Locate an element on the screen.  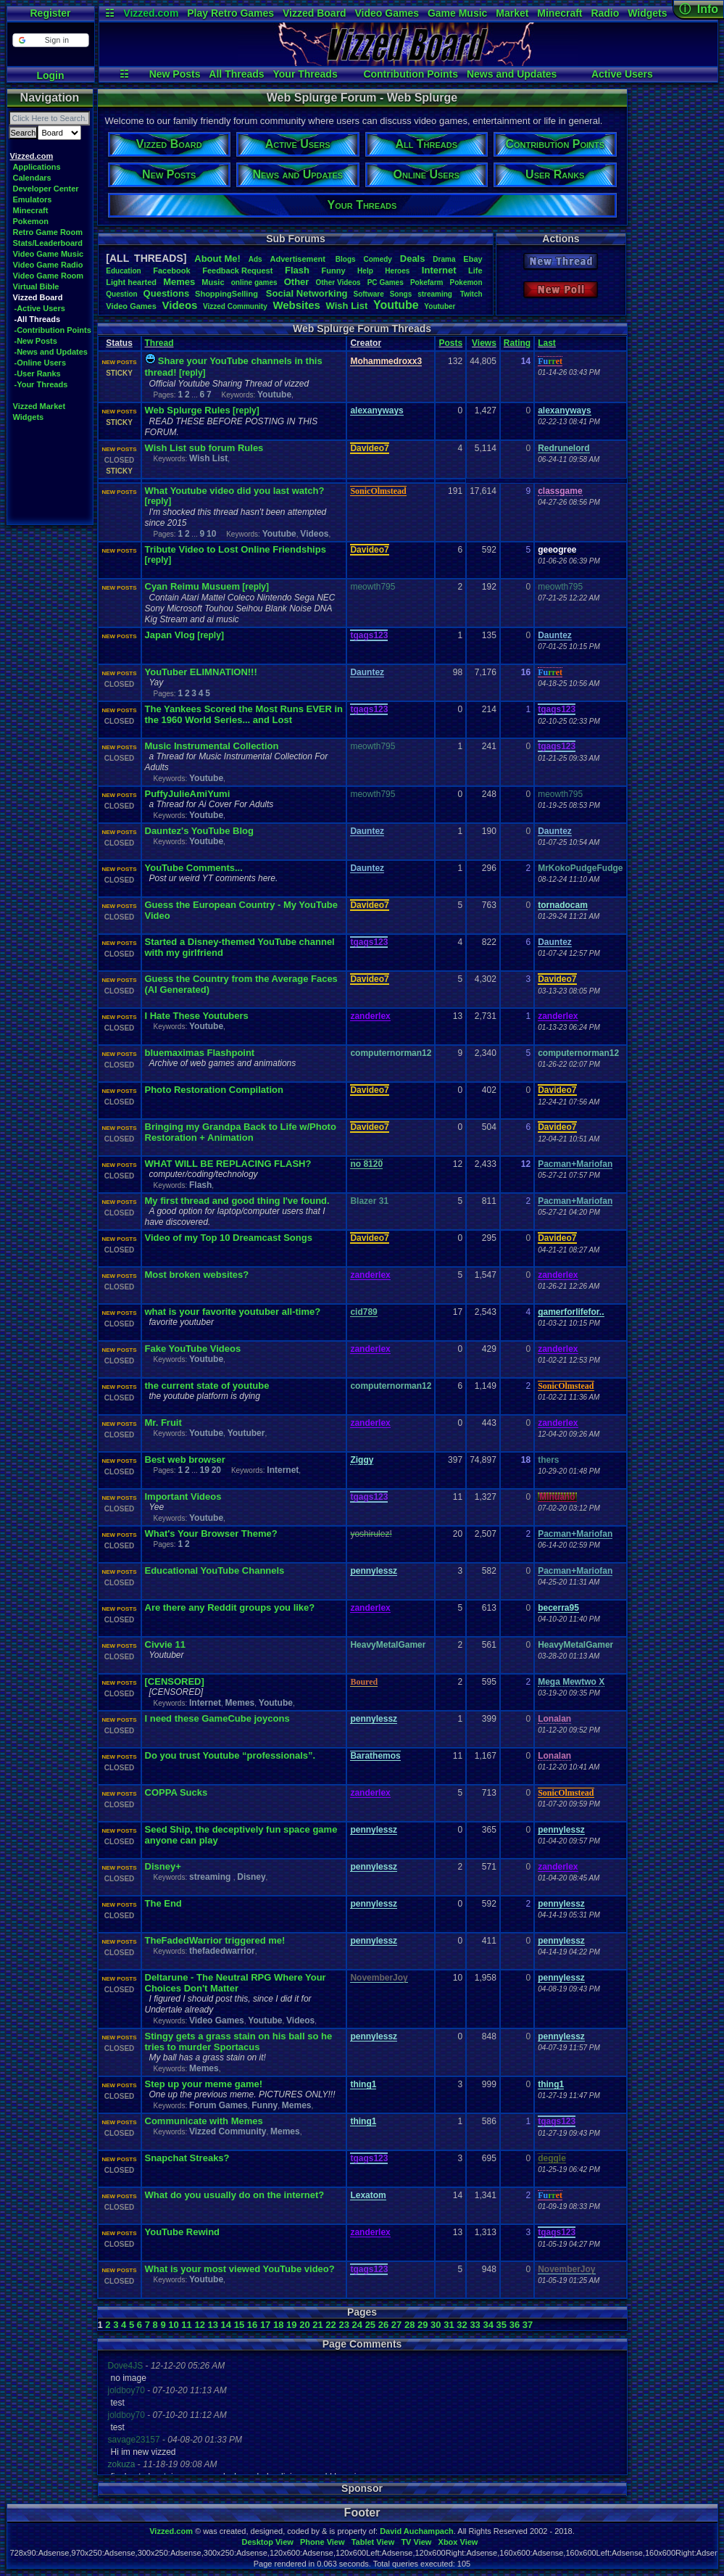
What is your most viewed YouTube video? is located at coordinates (240, 2268).